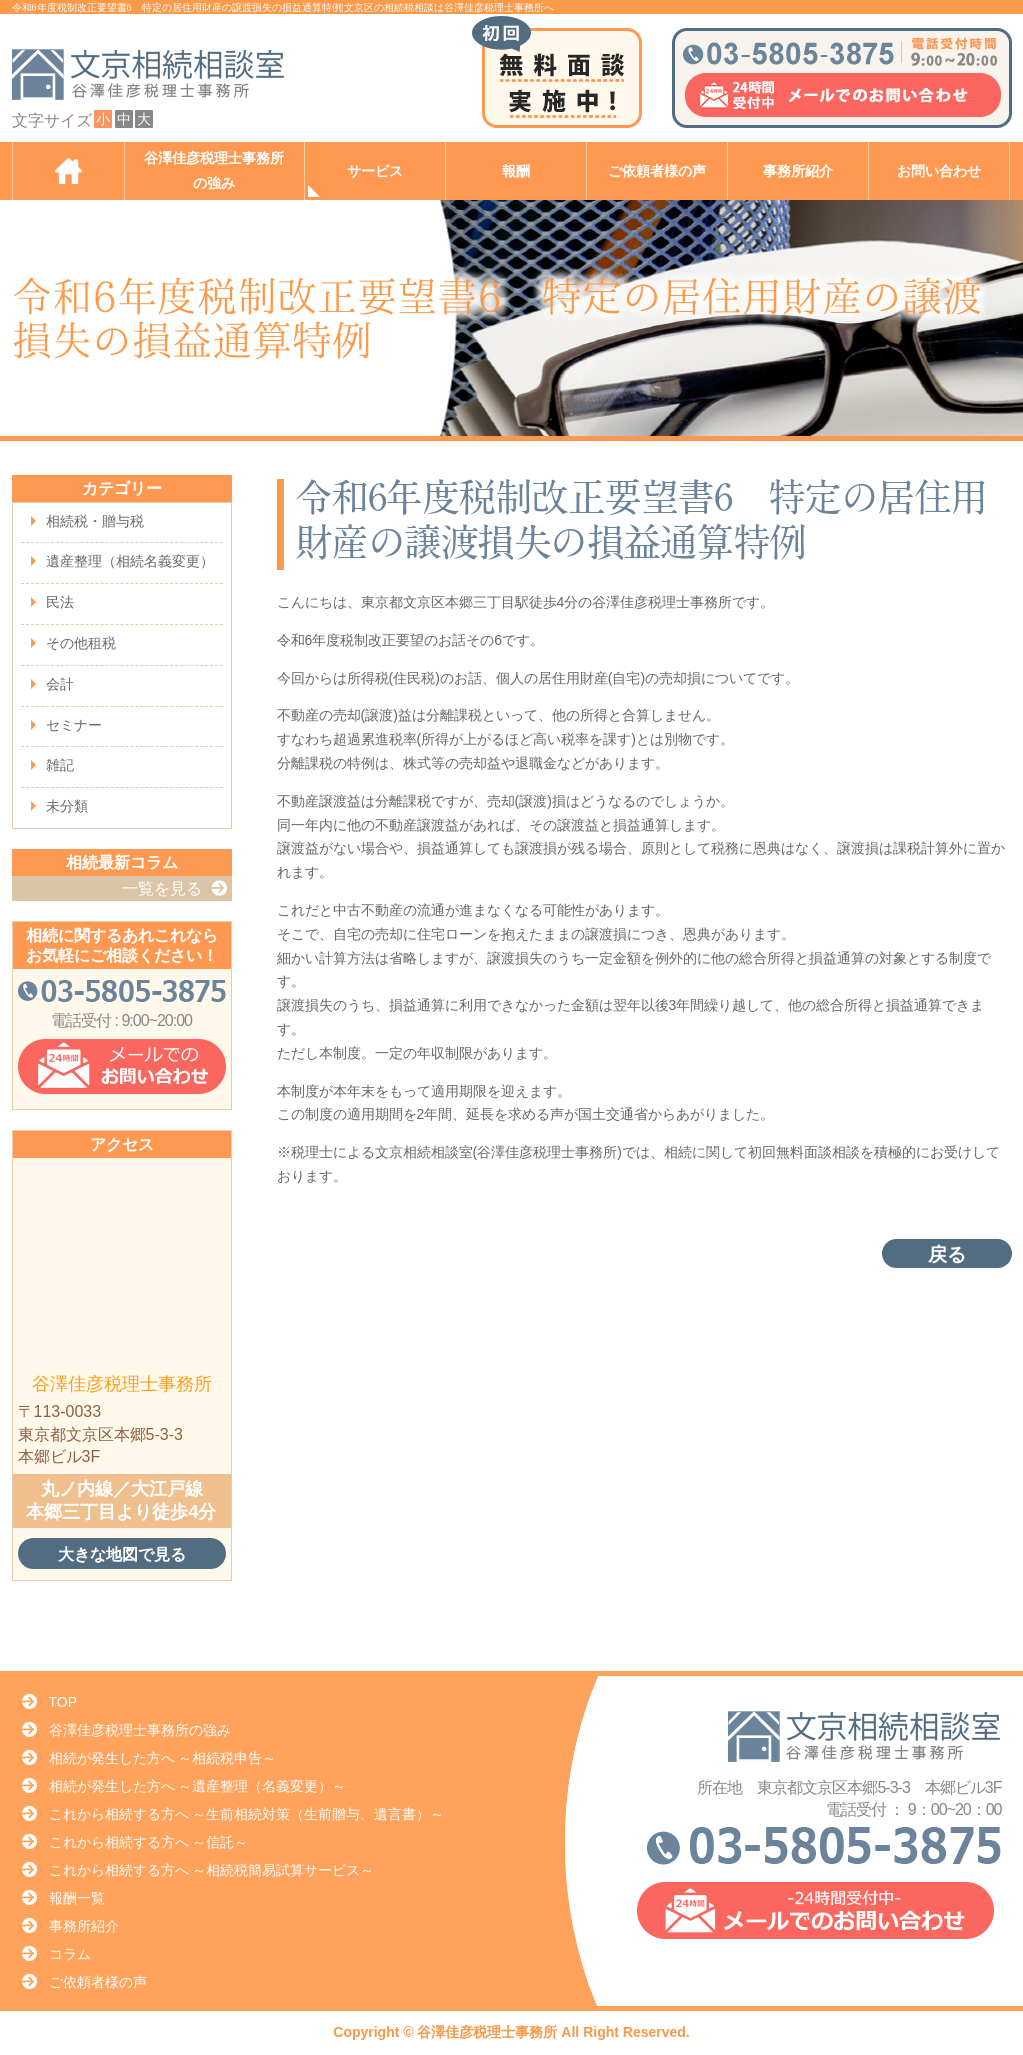  Describe the element at coordinates (77, 1898) in the screenshot. I see `報酬一覧` at that location.